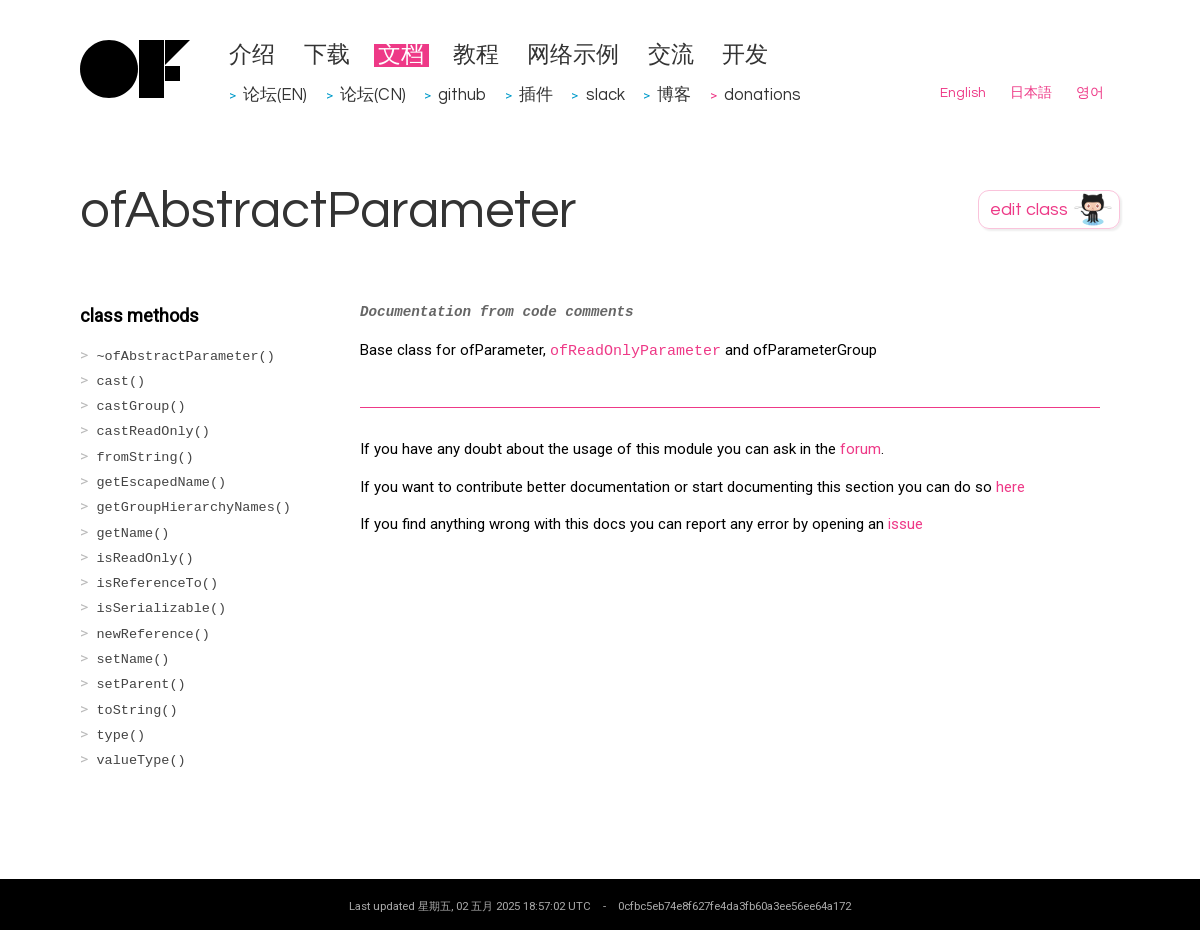  I want to click on isSerializable(), so click(162, 608).